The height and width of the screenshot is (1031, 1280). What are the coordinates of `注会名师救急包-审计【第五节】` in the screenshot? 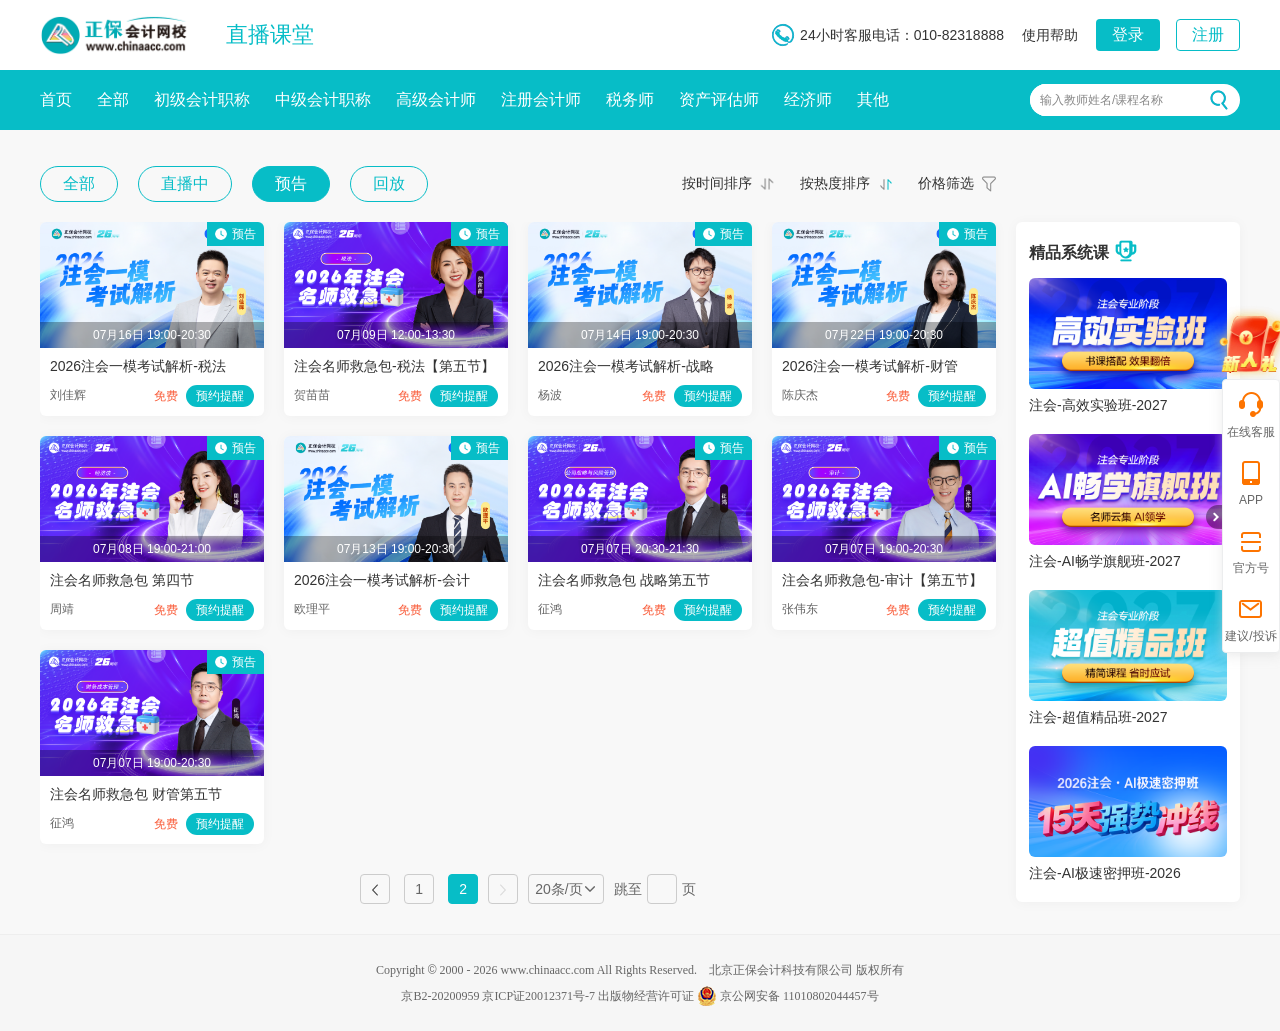 It's located at (882, 580).